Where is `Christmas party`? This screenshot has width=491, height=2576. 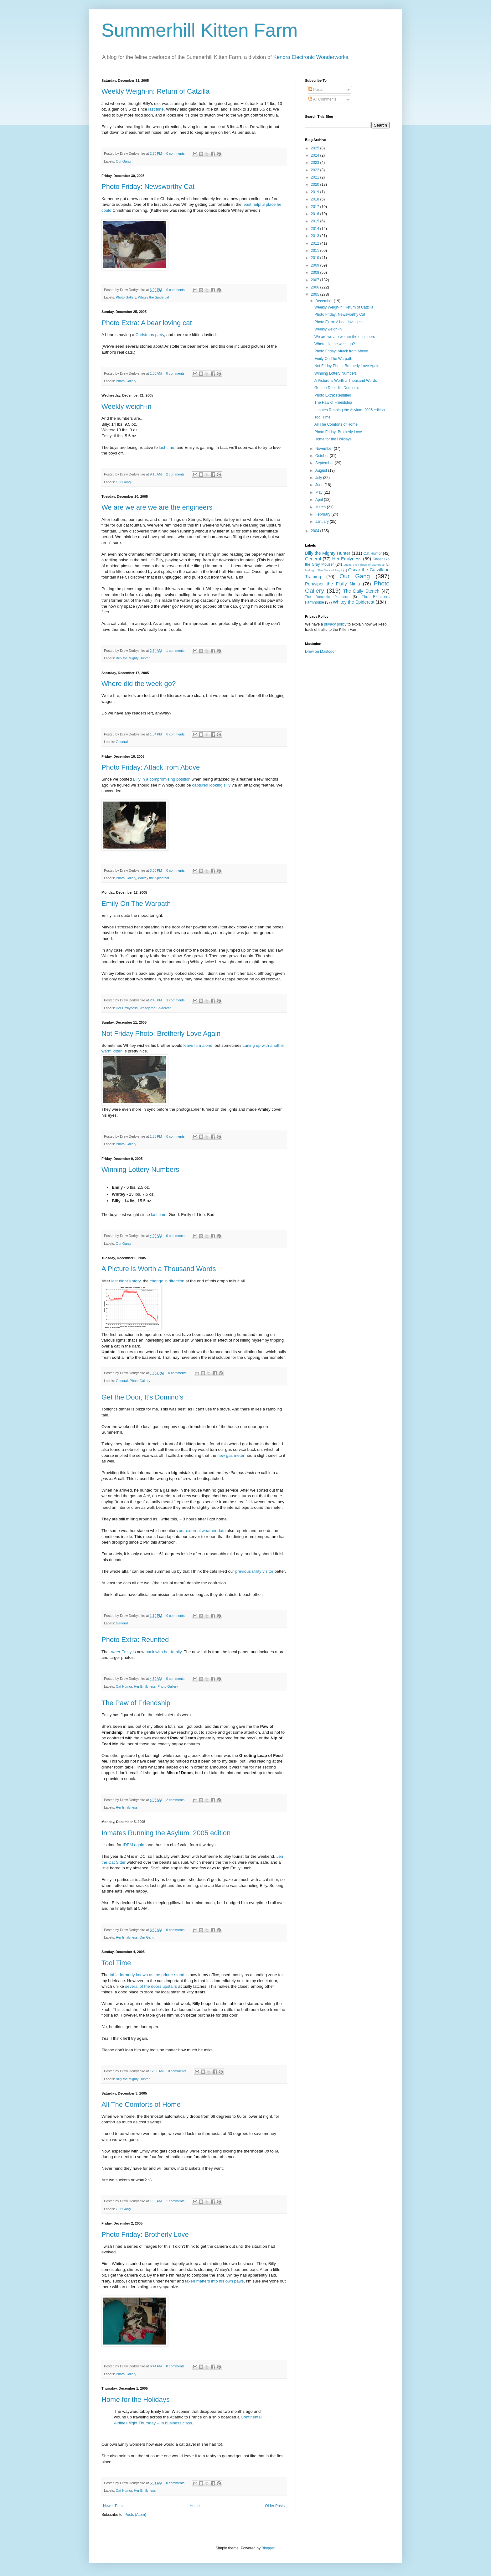 Christmas party is located at coordinates (150, 334).